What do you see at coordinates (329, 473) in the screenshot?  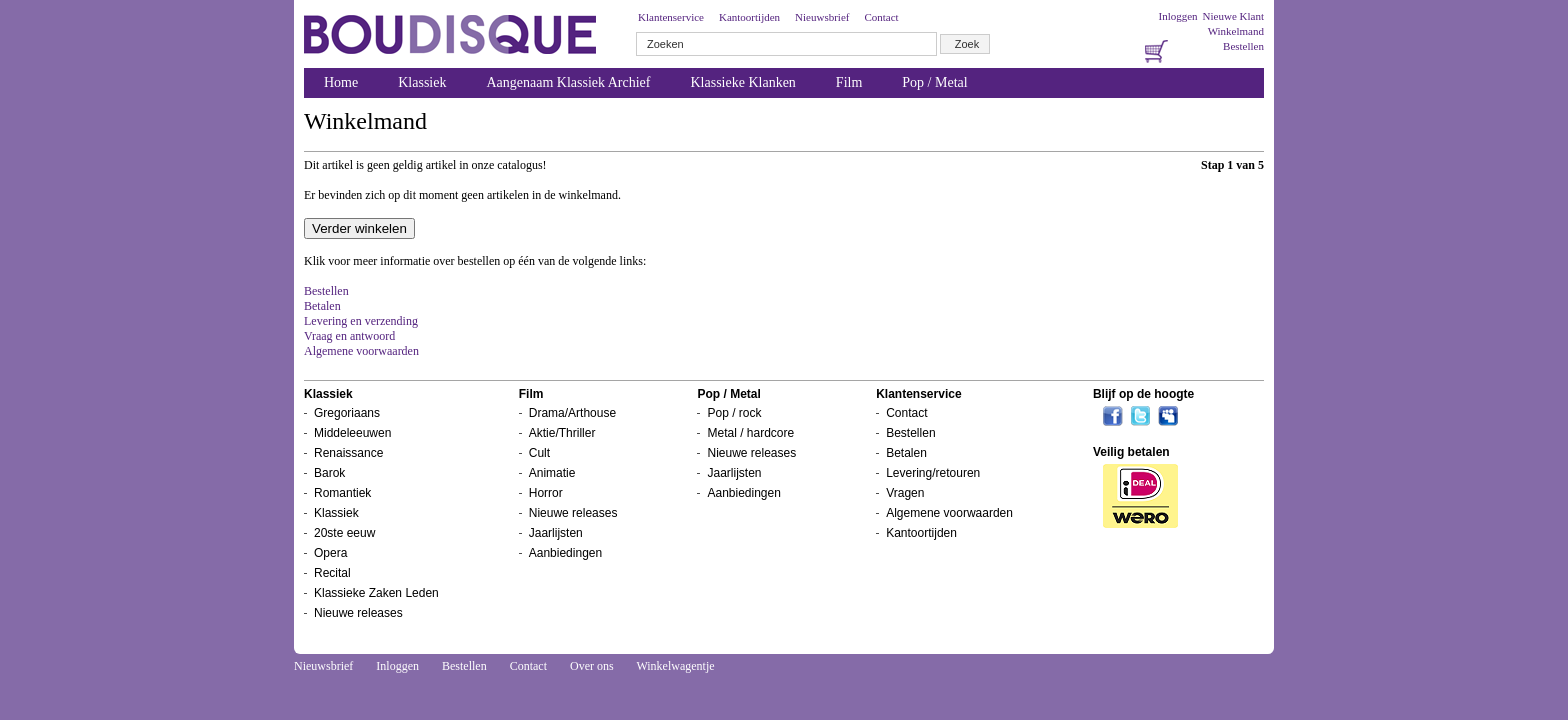 I see `Barok` at bounding box center [329, 473].